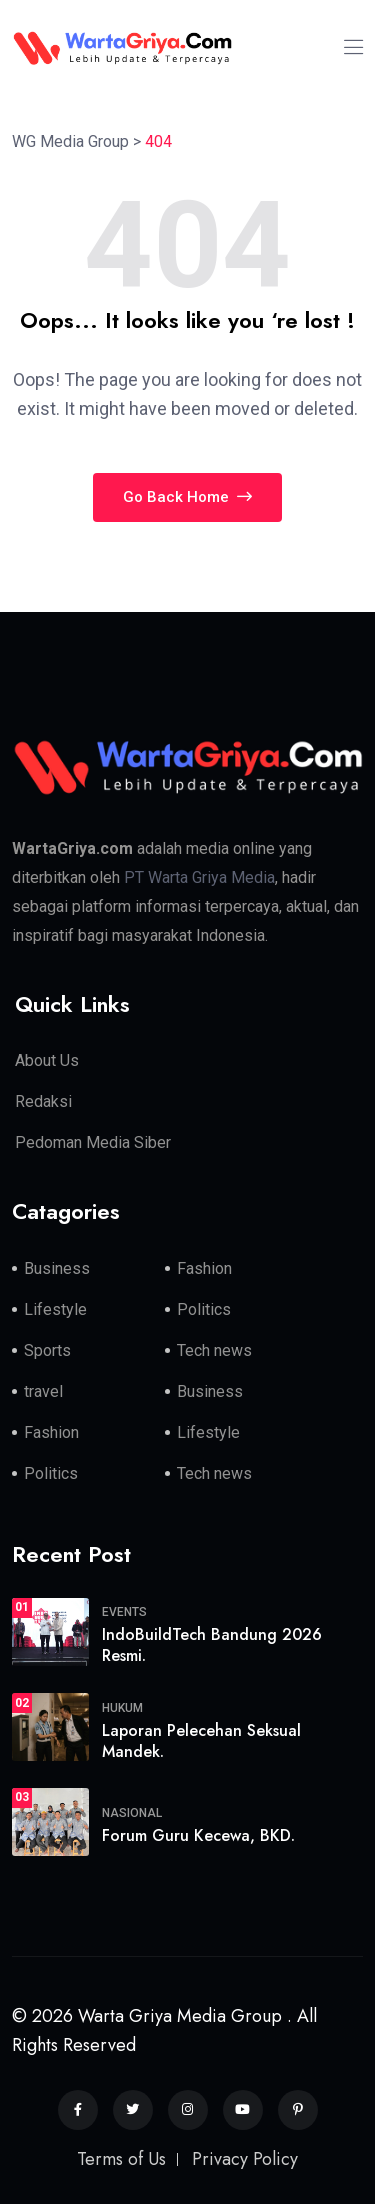 The width and height of the screenshot is (375, 2204). What do you see at coordinates (214, 1350) in the screenshot?
I see `Tech news` at bounding box center [214, 1350].